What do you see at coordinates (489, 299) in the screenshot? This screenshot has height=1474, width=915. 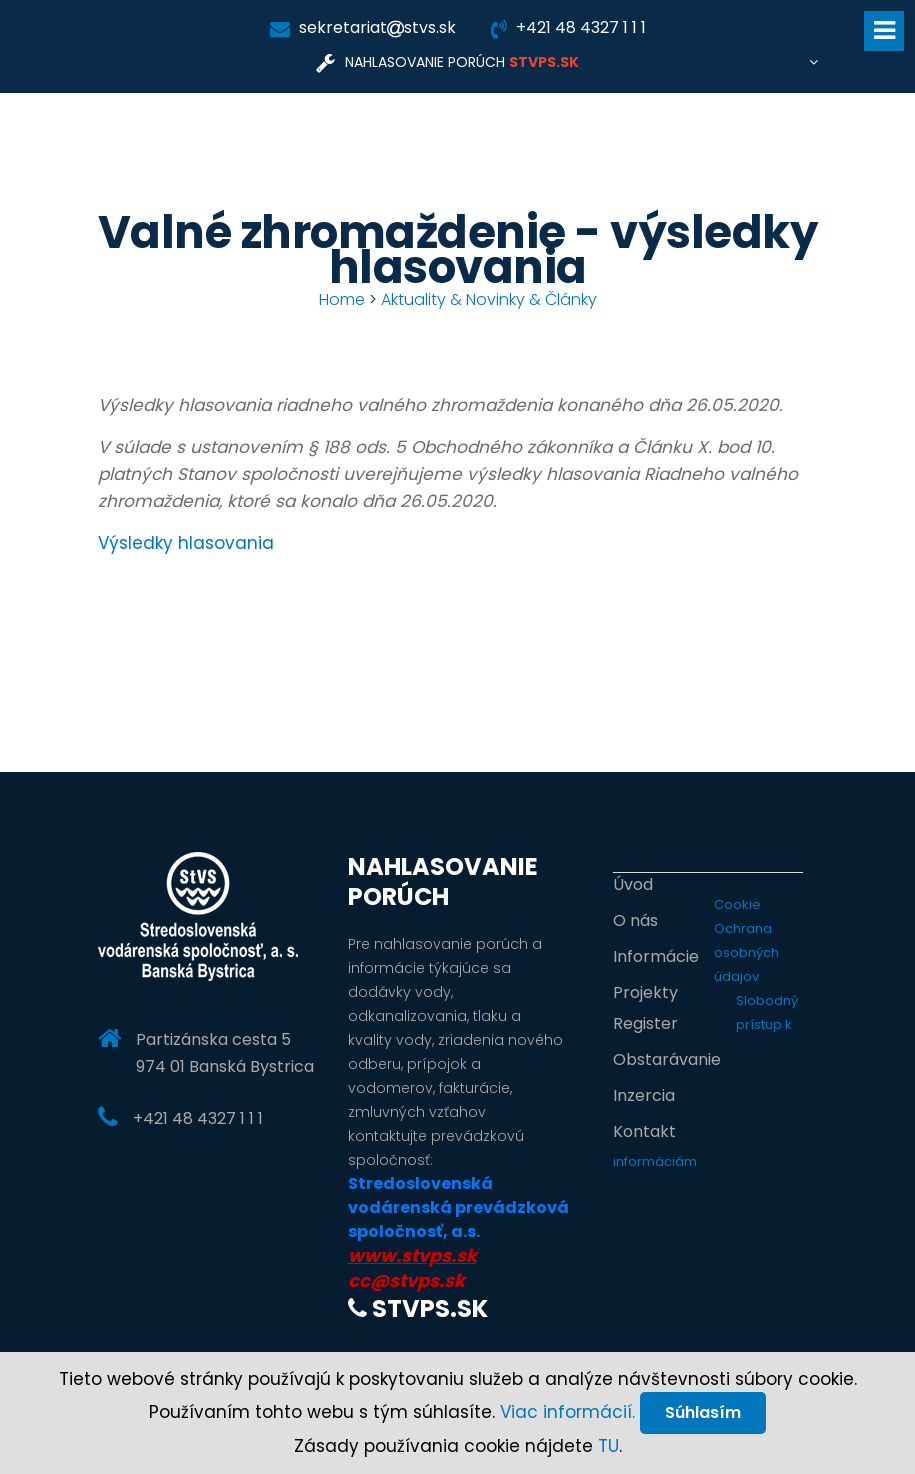 I see `Aktuality & Novinky & Články` at bounding box center [489, 299].